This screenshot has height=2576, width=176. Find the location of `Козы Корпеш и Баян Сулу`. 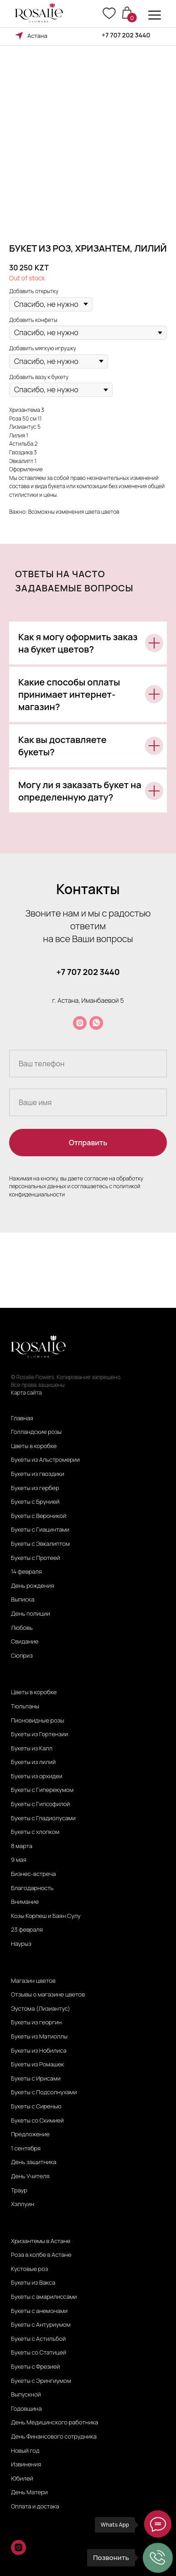

Козы Корпеш и Баян Сулу is located at coordinates (46, 1916).